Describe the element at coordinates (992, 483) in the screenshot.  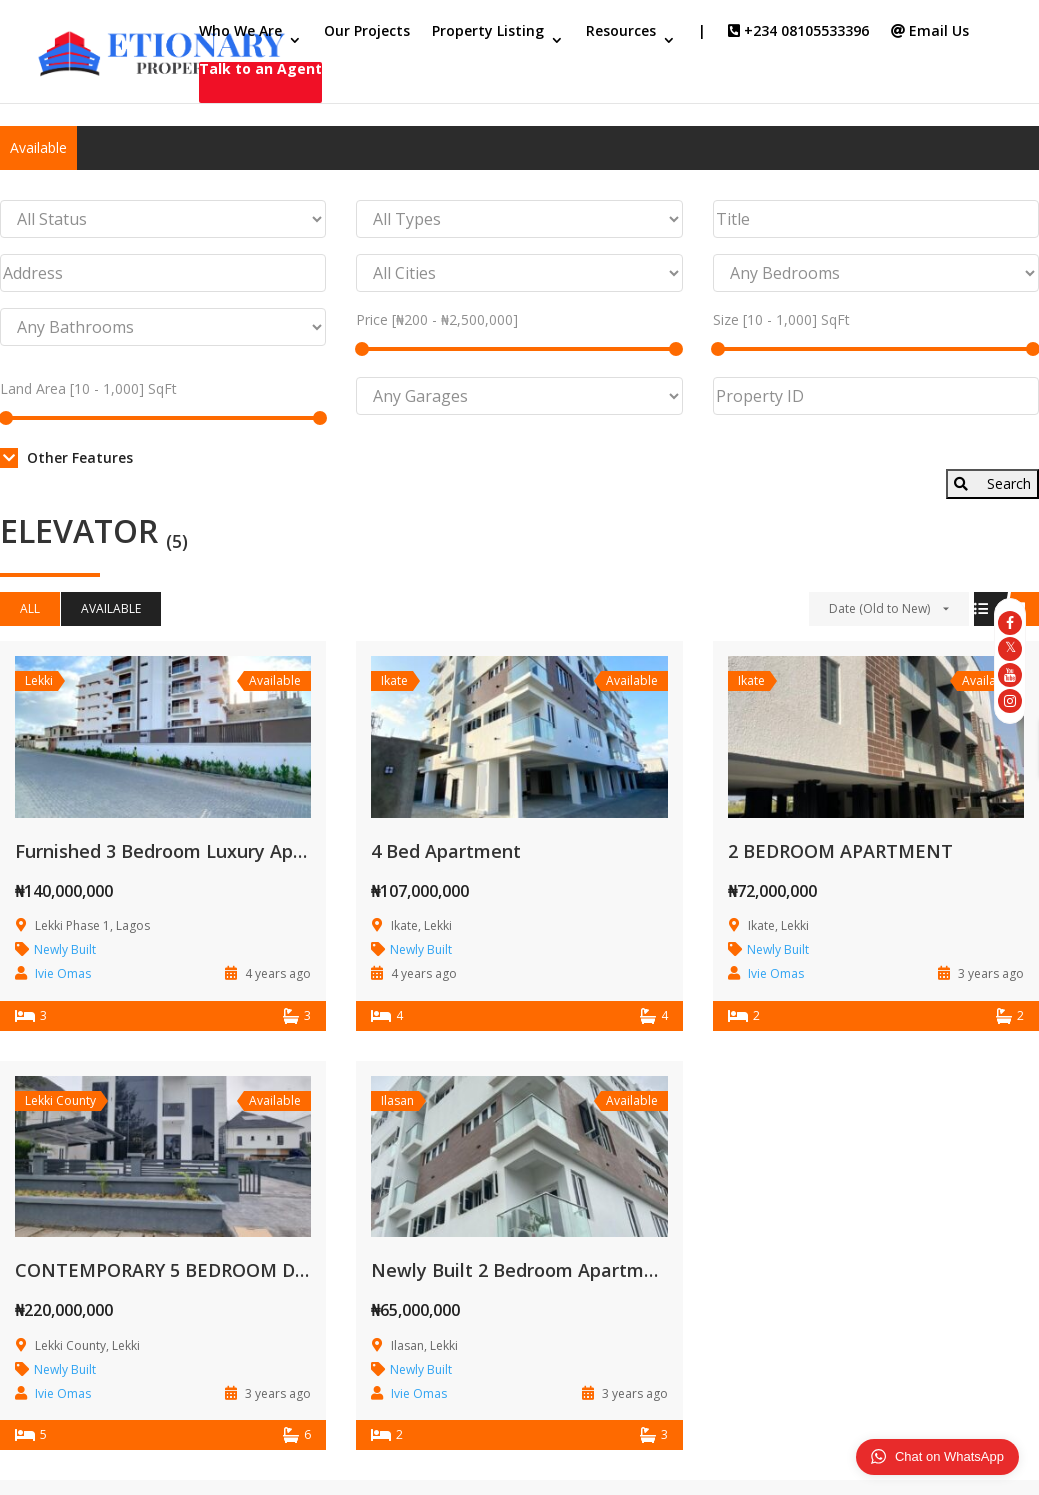
I see `Search` at that location.